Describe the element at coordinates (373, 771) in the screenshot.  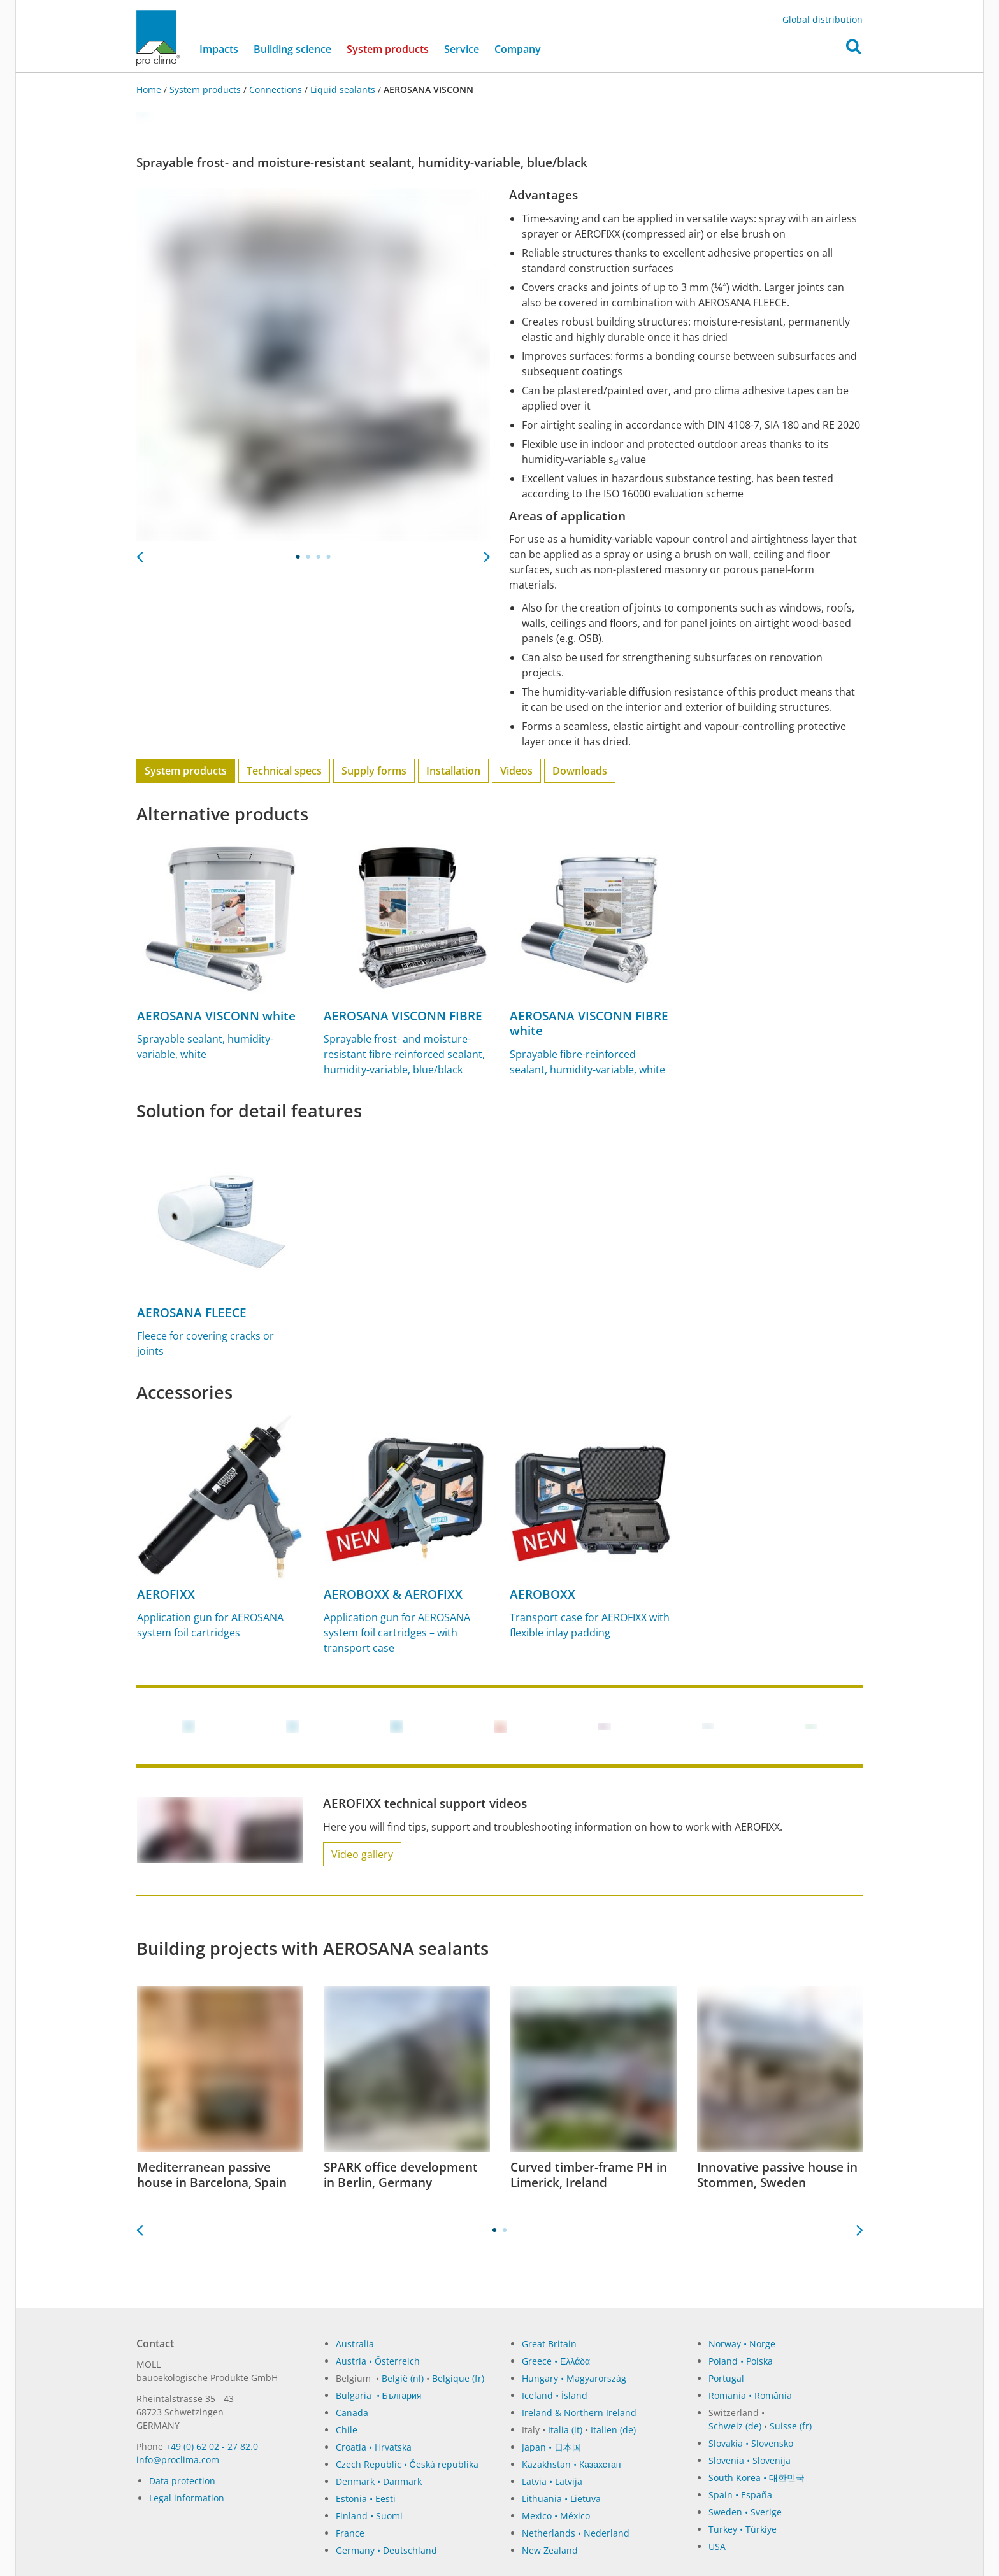
I see `Supply forms` at that location.